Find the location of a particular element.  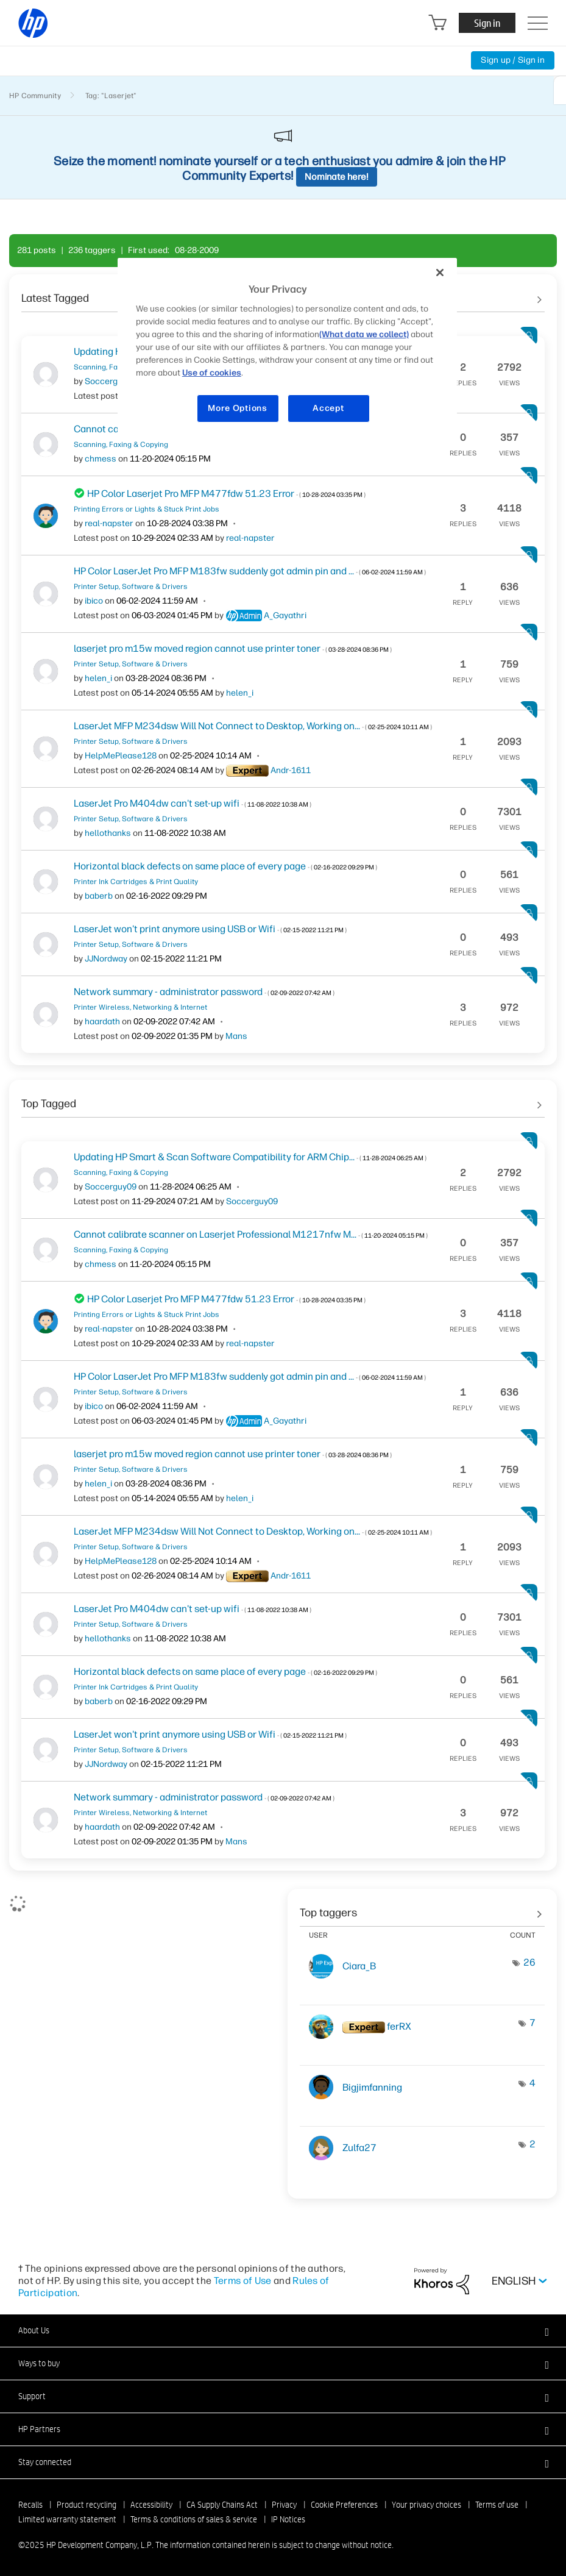

[View Profile of helen_i] is located at coordinates (98, 678).